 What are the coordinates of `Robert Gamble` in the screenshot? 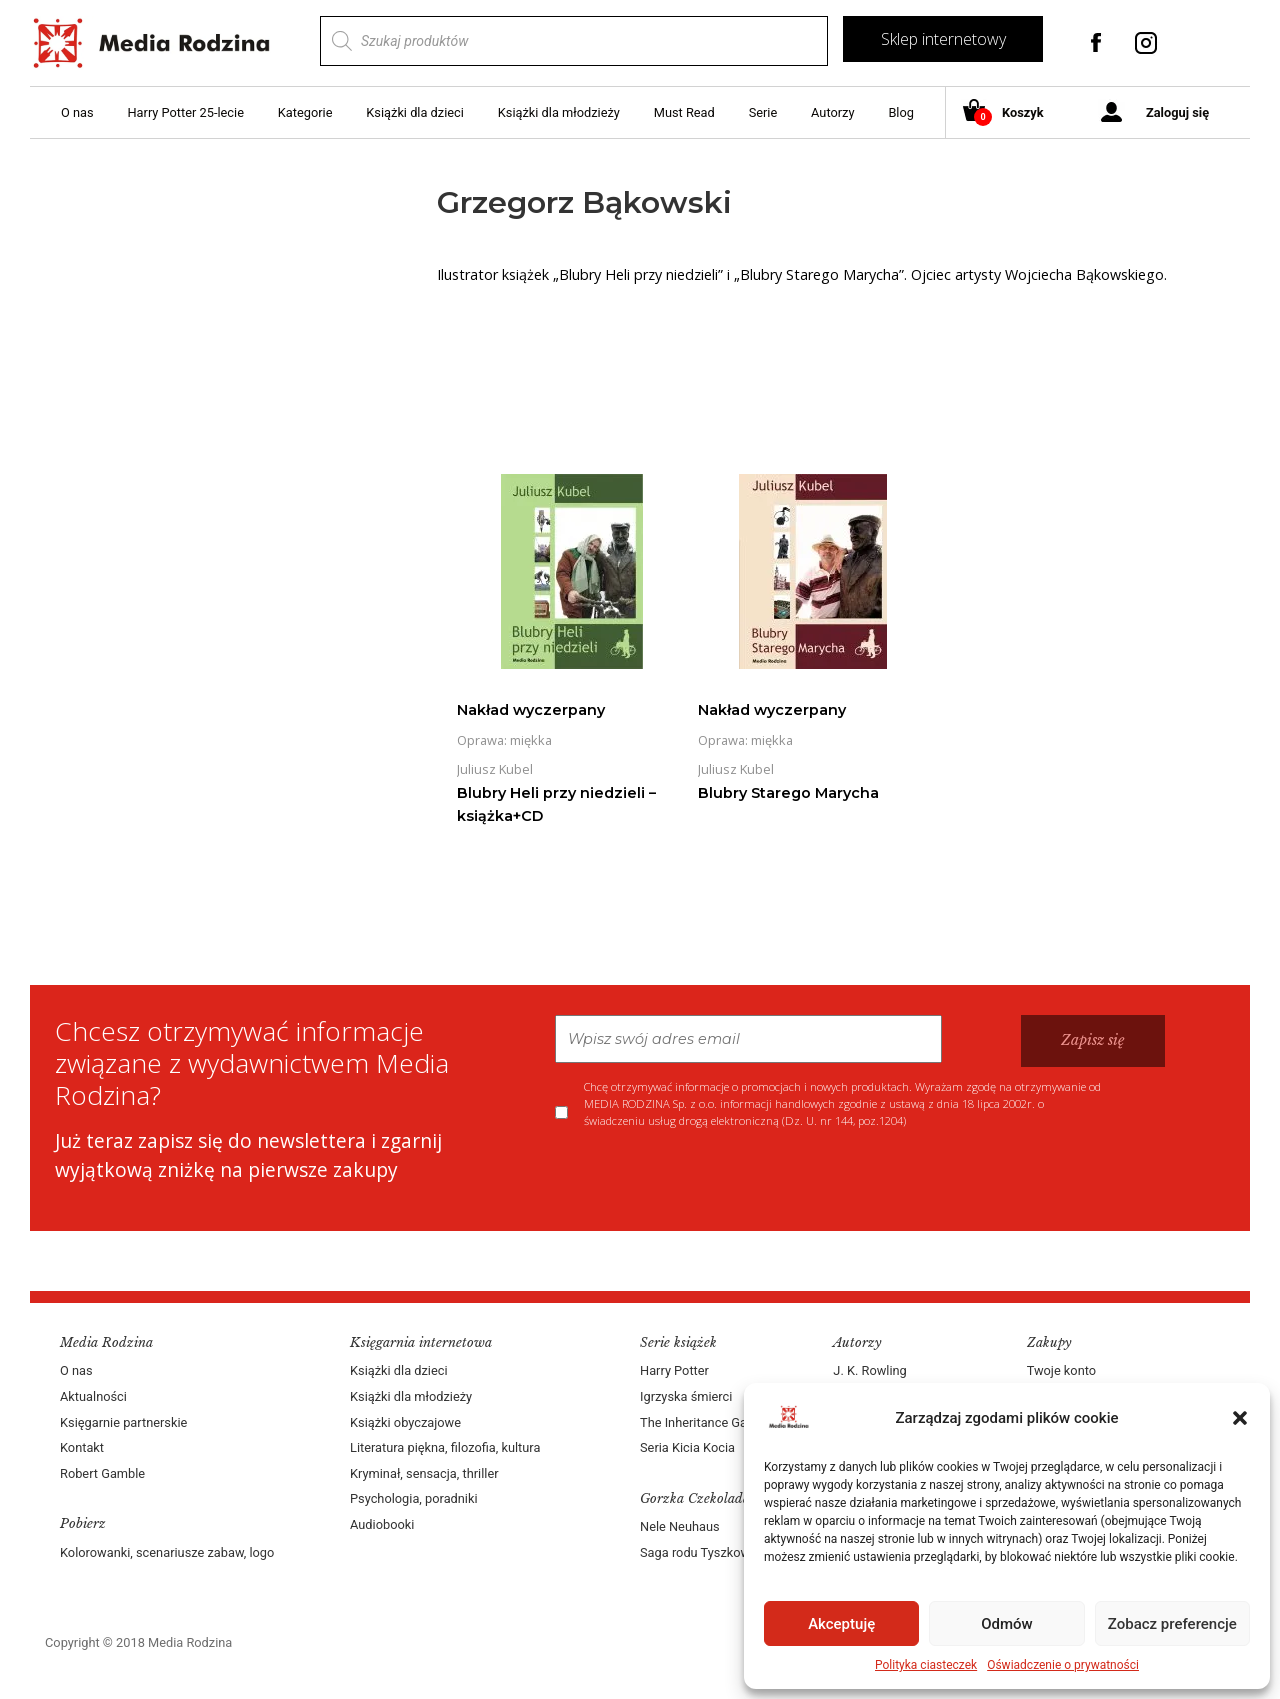 It's located at (102, 1473).